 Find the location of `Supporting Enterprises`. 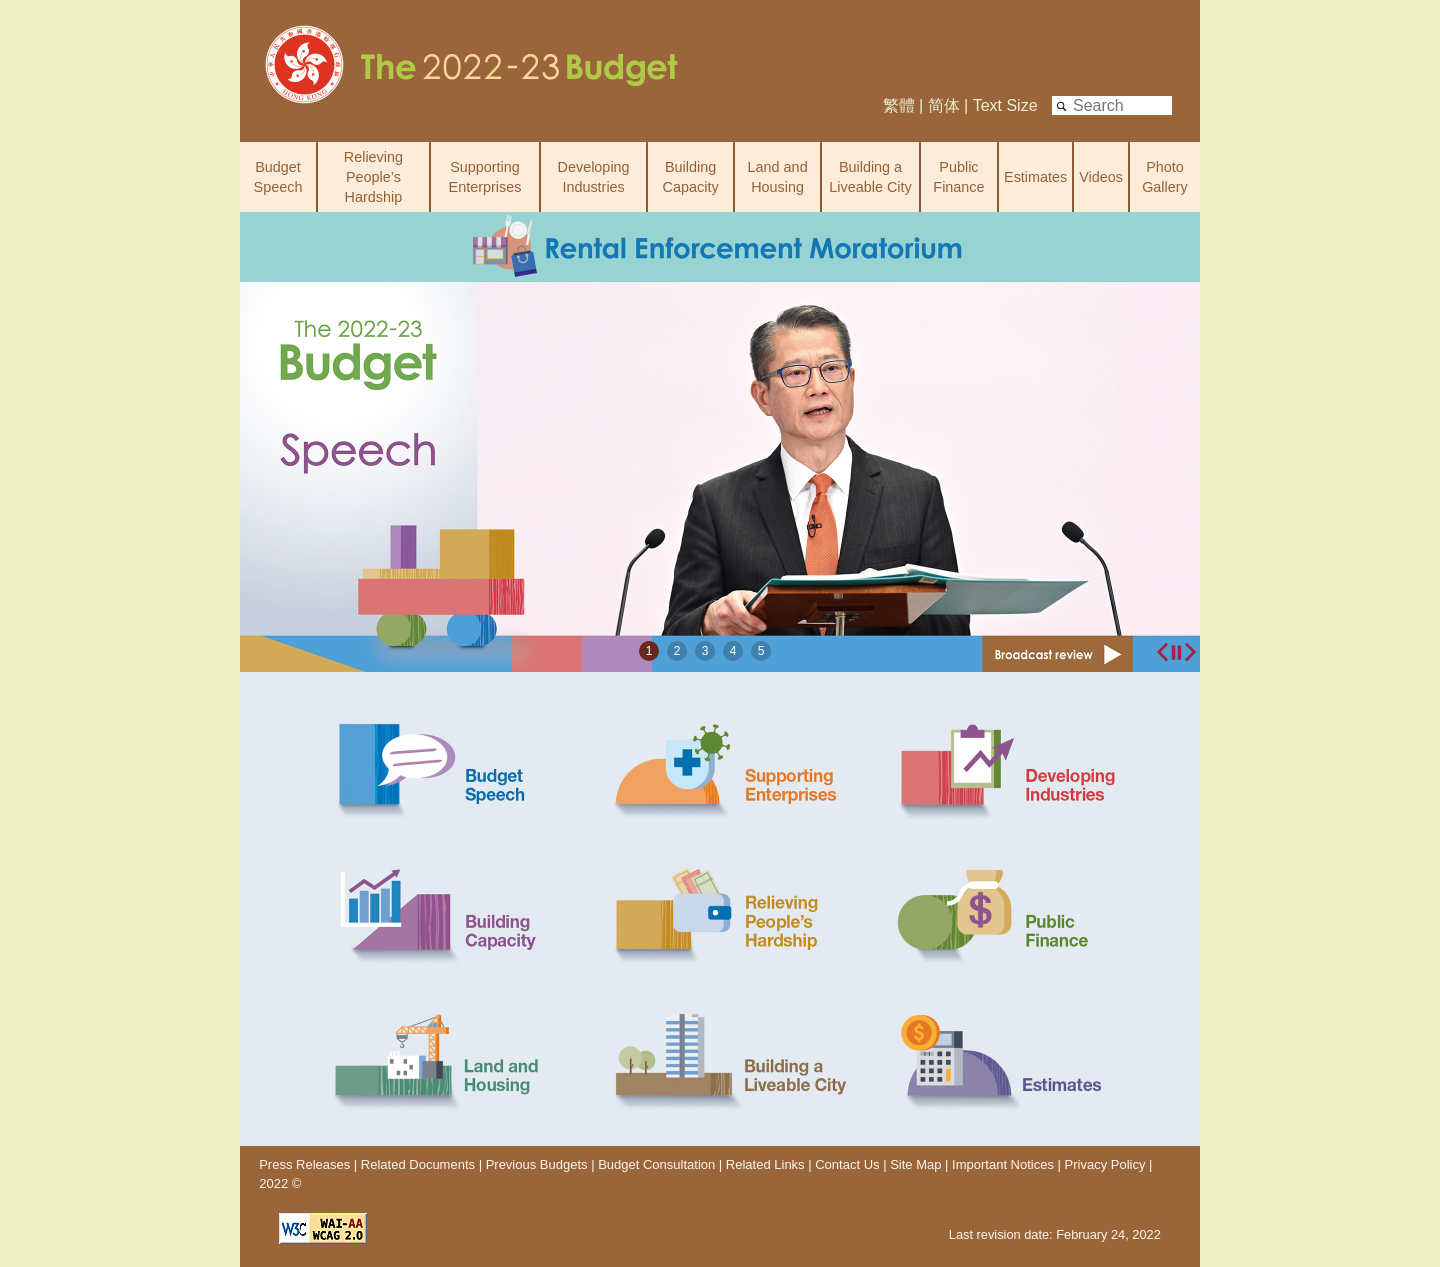

Supporting Enterprises is located at coordinates (485, 177).